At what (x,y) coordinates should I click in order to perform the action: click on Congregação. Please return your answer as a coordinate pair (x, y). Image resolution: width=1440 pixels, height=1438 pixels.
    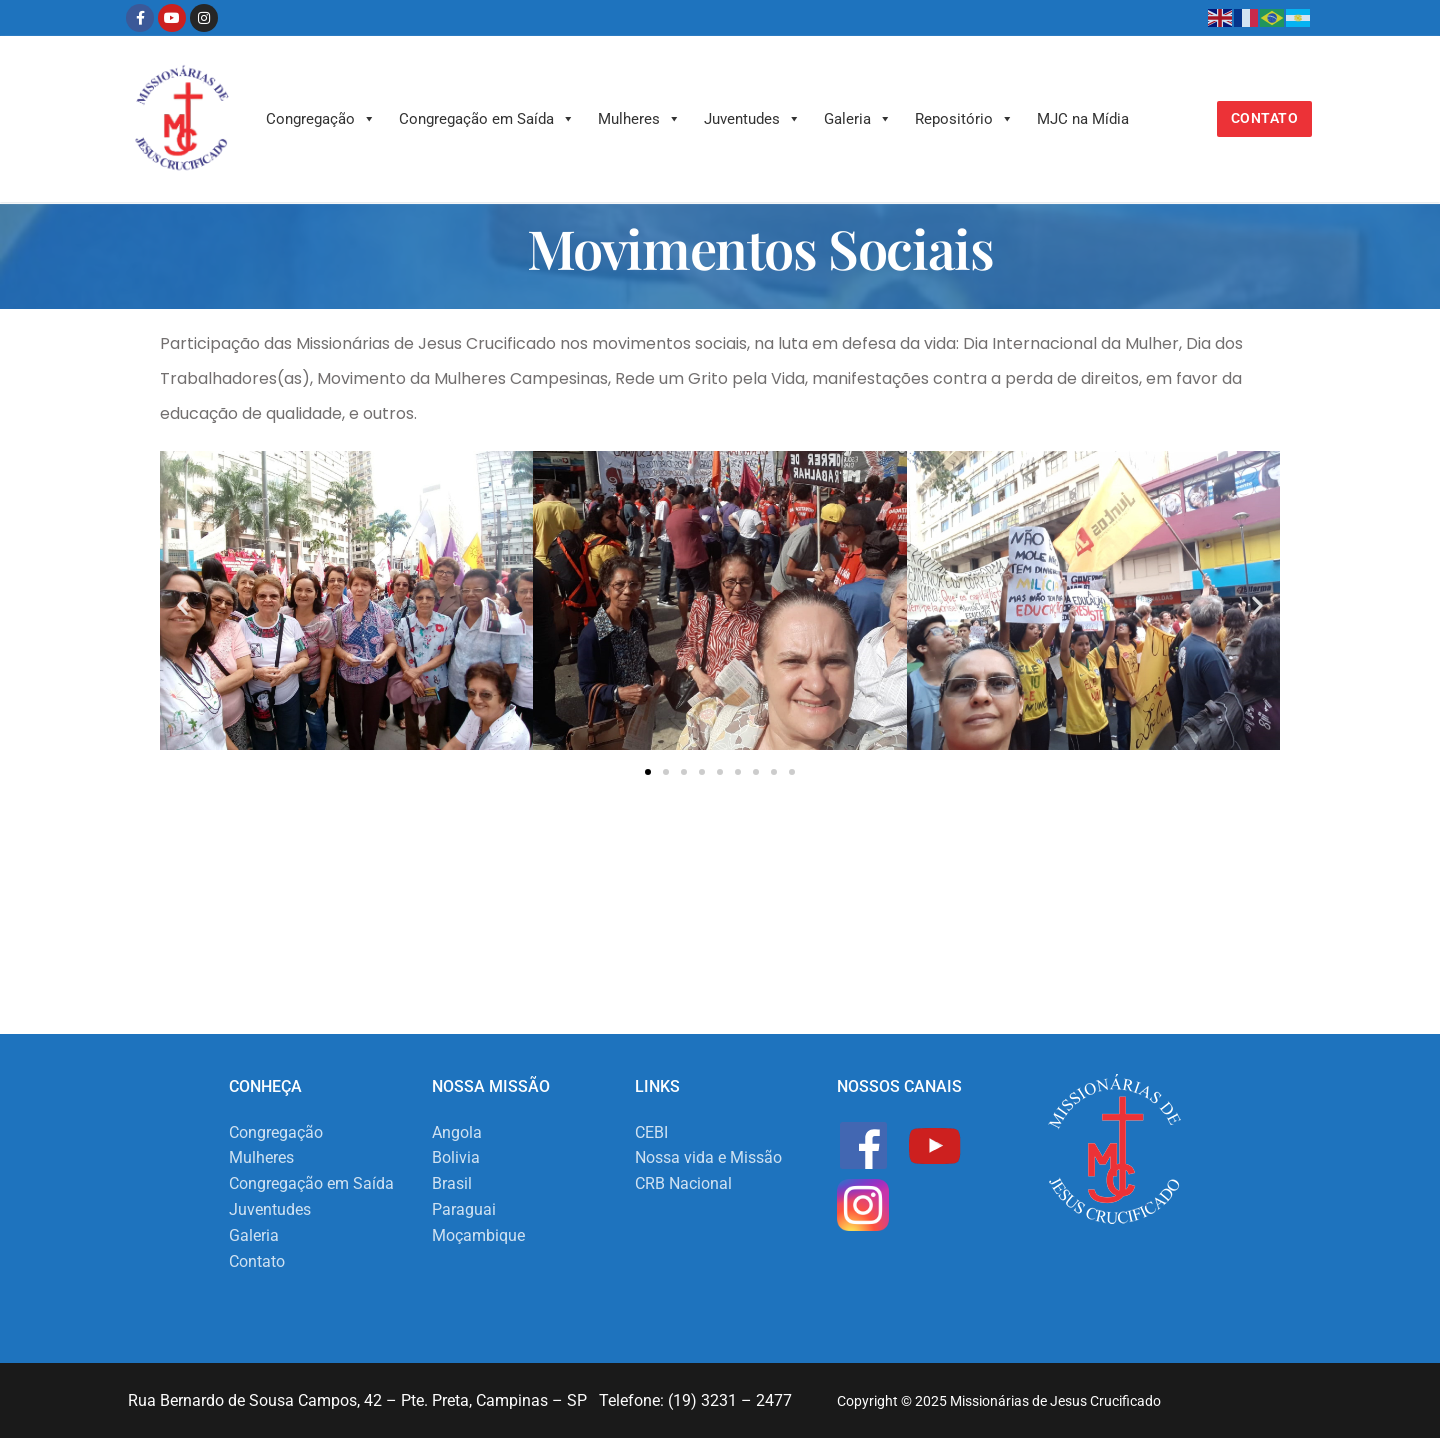
    Looking at the image, I should click on (321, 119).